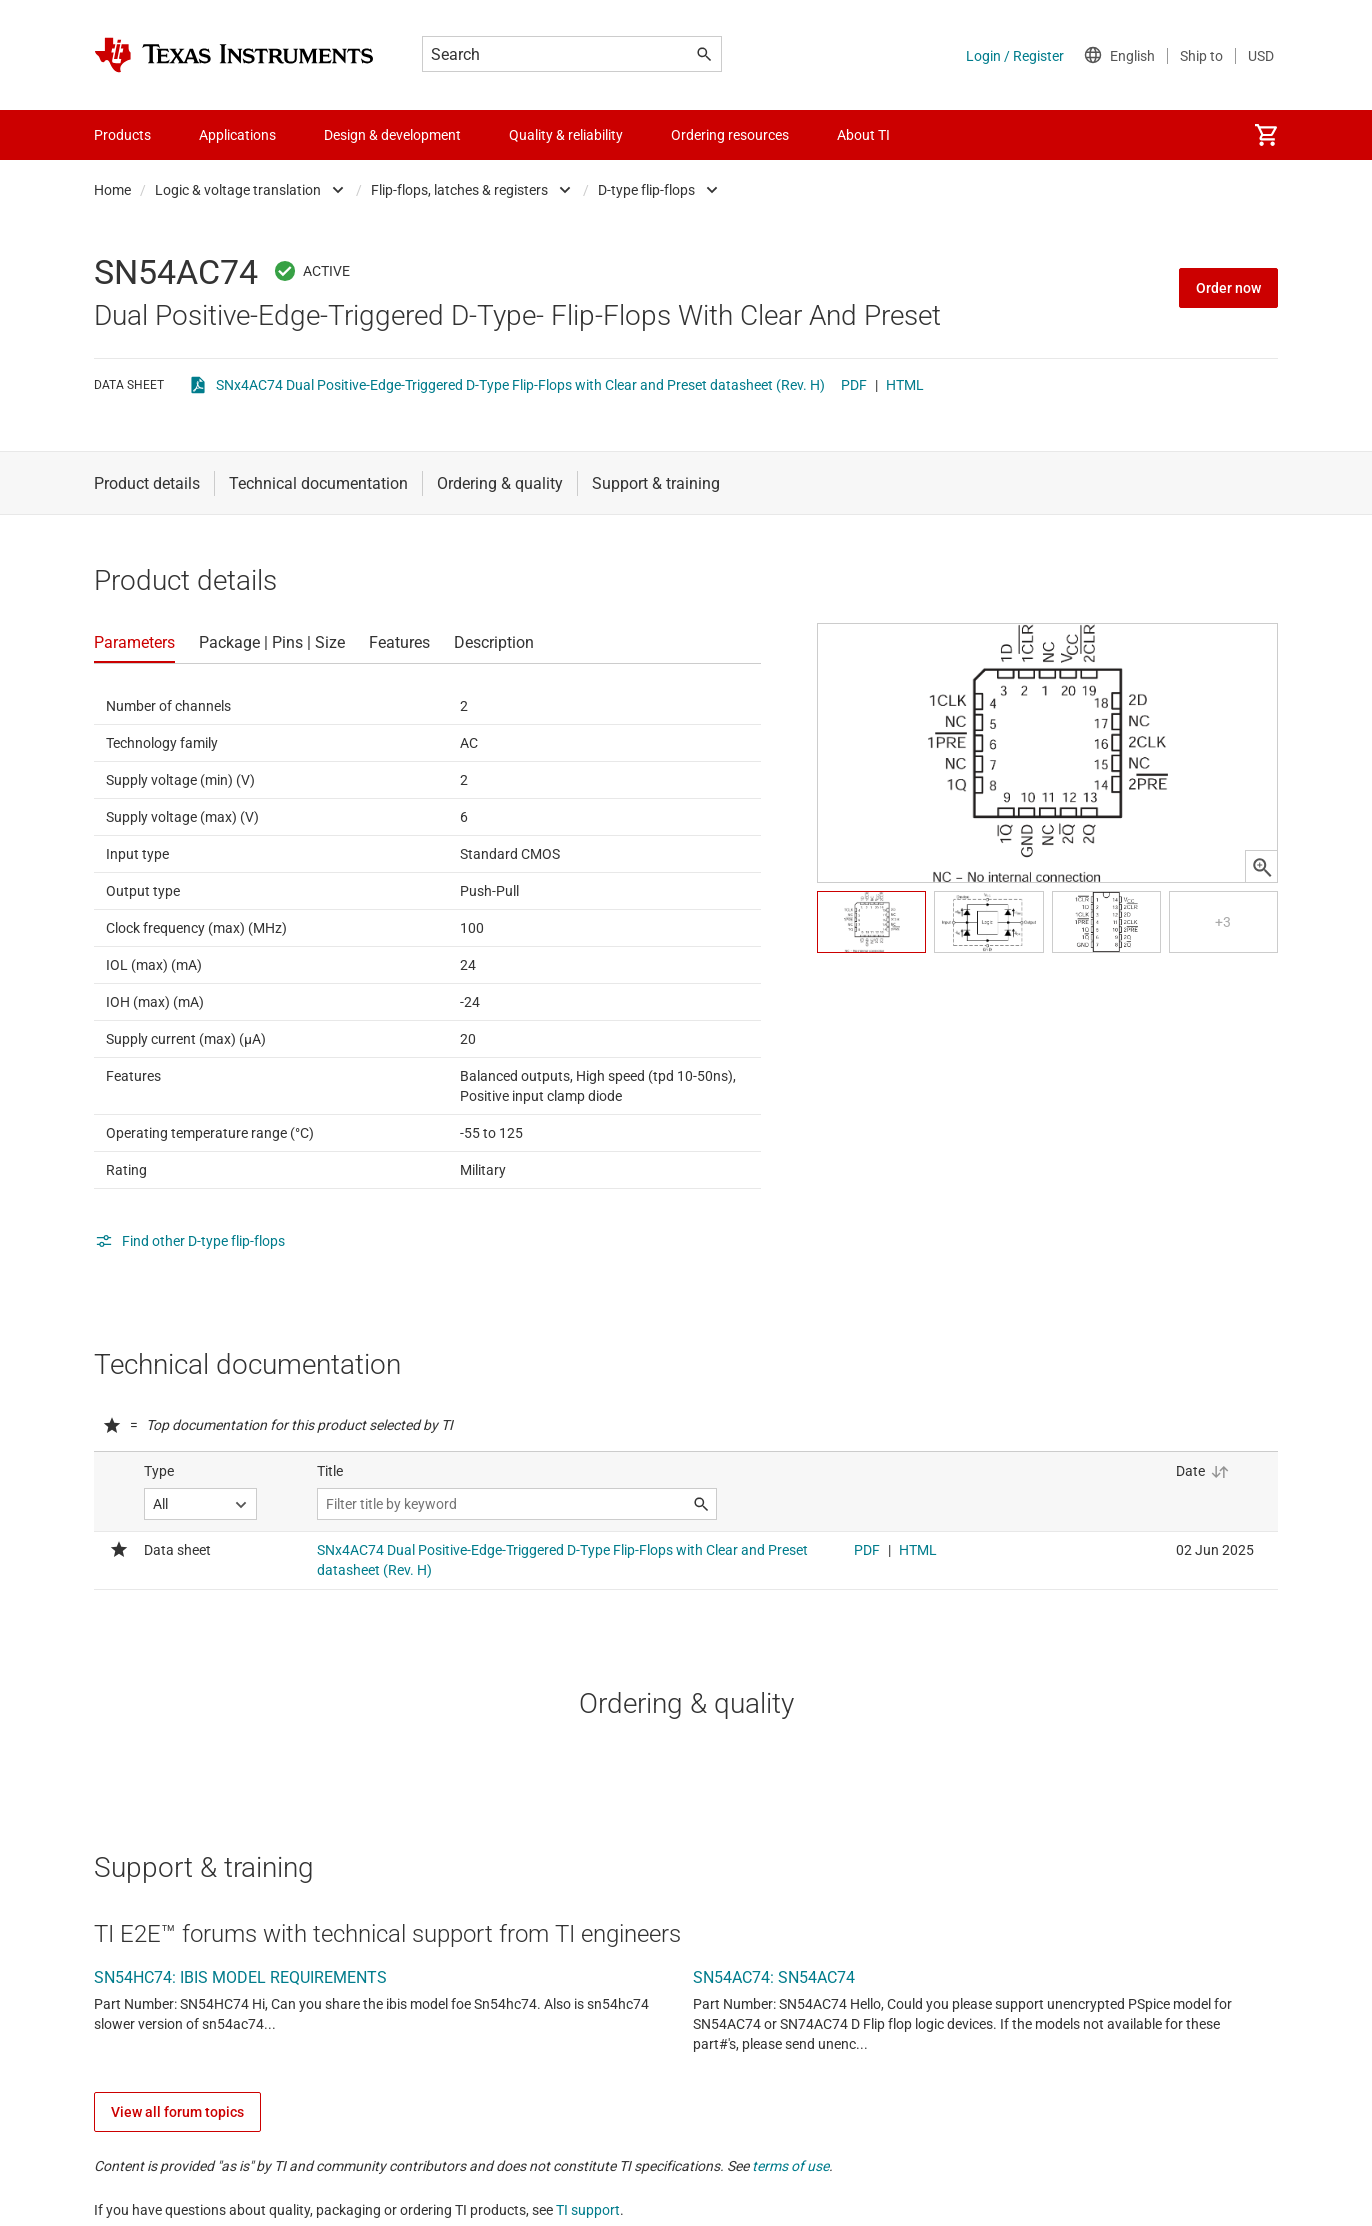 The image size is (1372, 2226). I want to click on [Home], so click(234, 55).